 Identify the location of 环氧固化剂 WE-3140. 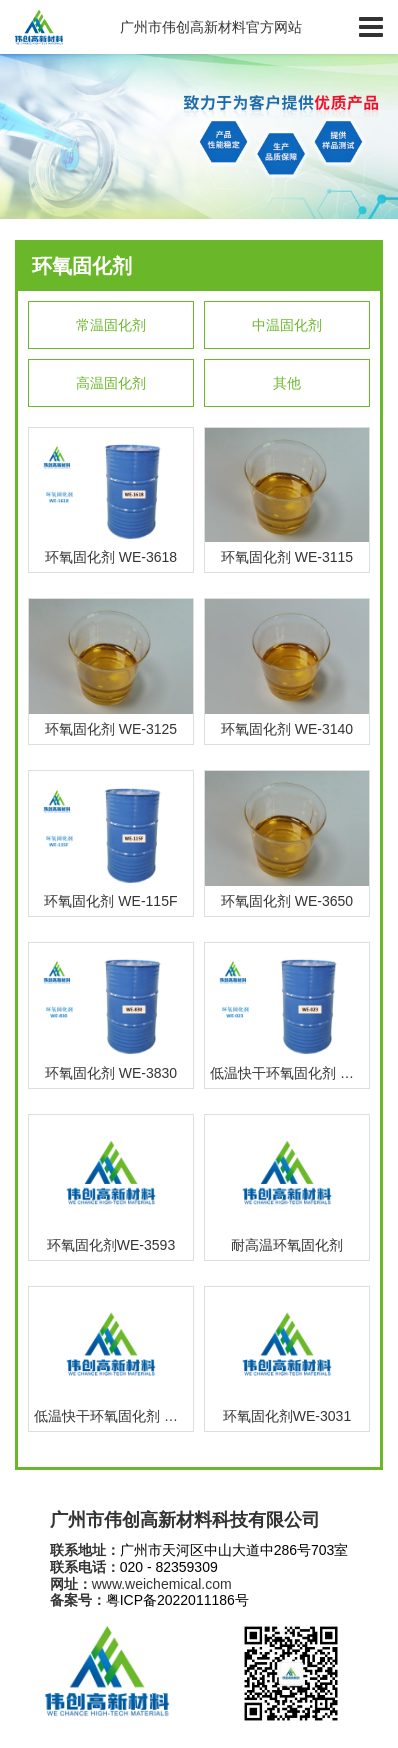
(287, 729).